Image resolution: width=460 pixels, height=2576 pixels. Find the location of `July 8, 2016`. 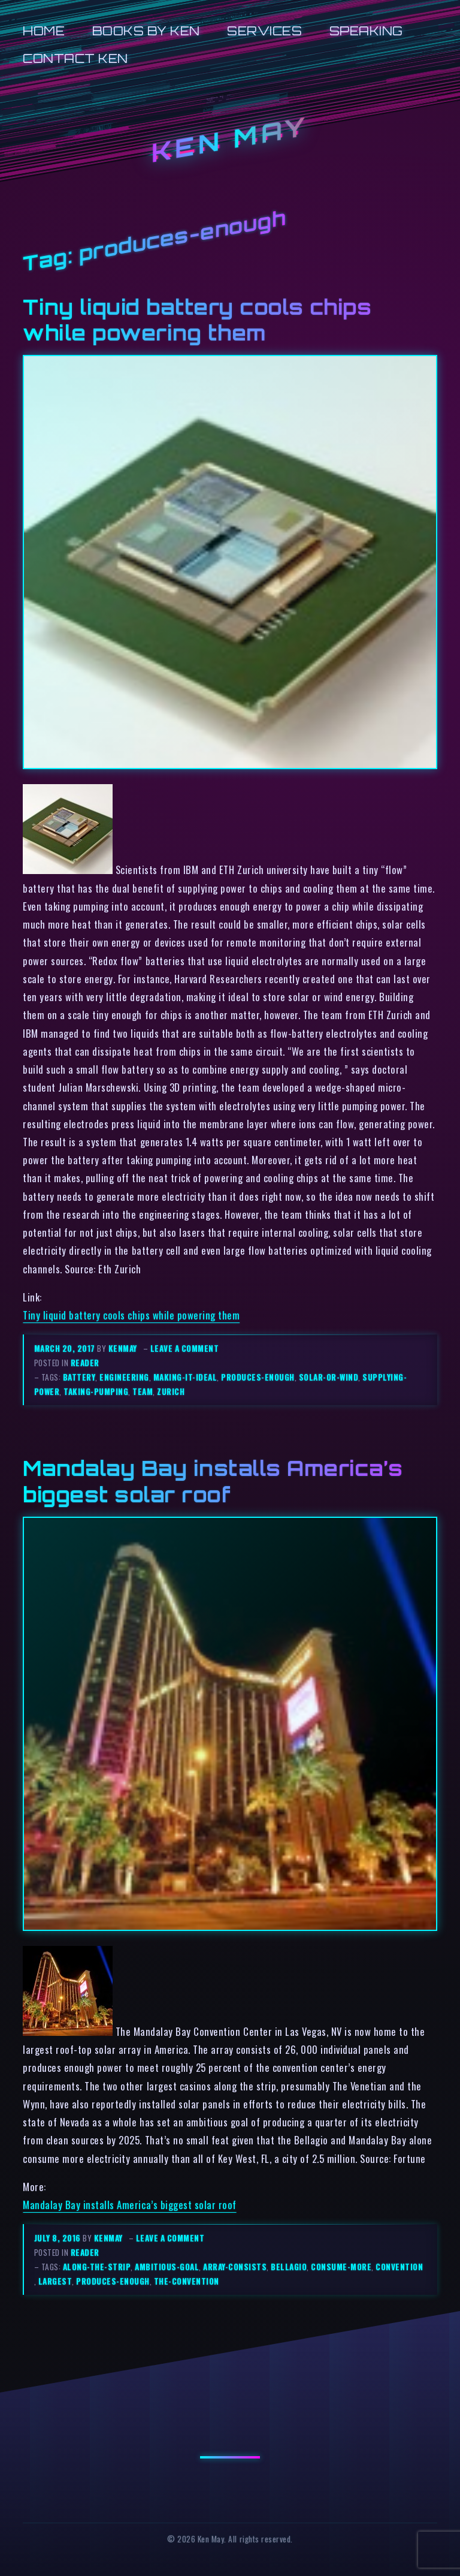

July 8, 2016 is located at coordinates (58, 2238).